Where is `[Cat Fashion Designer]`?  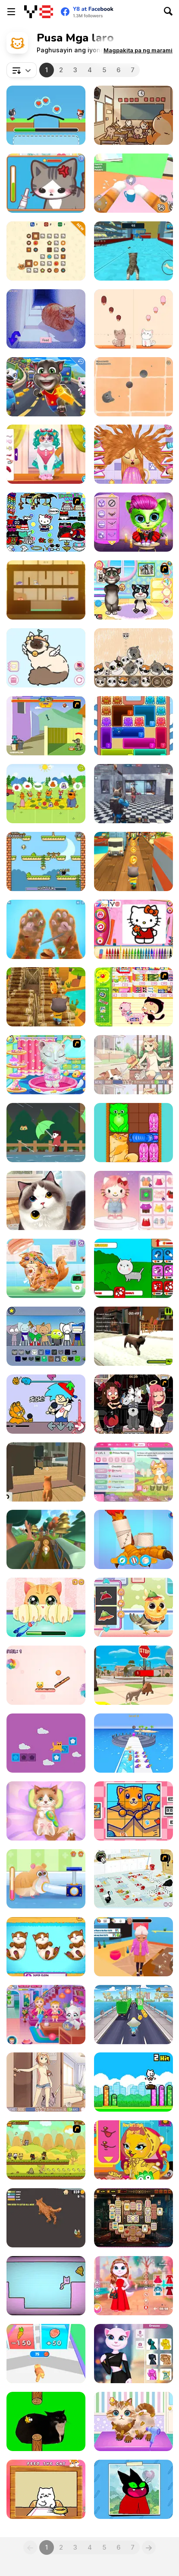
[Cat Fashion Designer] is located at coordinates (133, 2150).